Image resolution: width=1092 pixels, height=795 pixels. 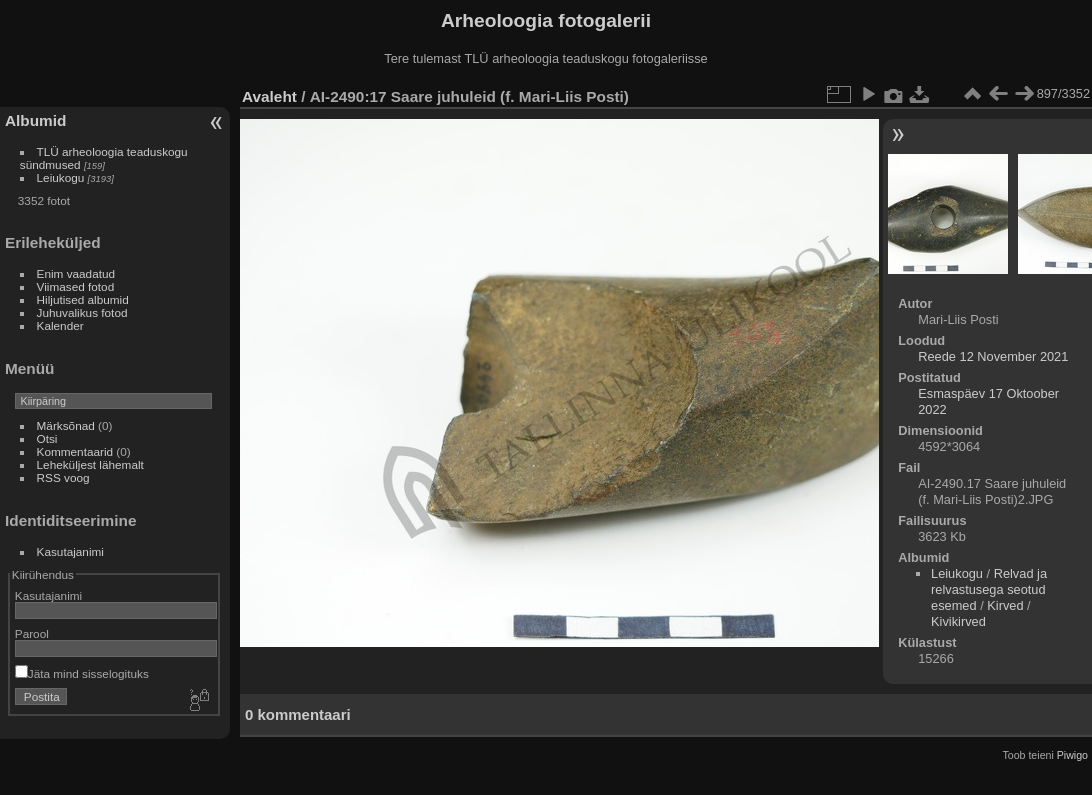 I want to click on Märksõnad, so click(x=66, y=425).